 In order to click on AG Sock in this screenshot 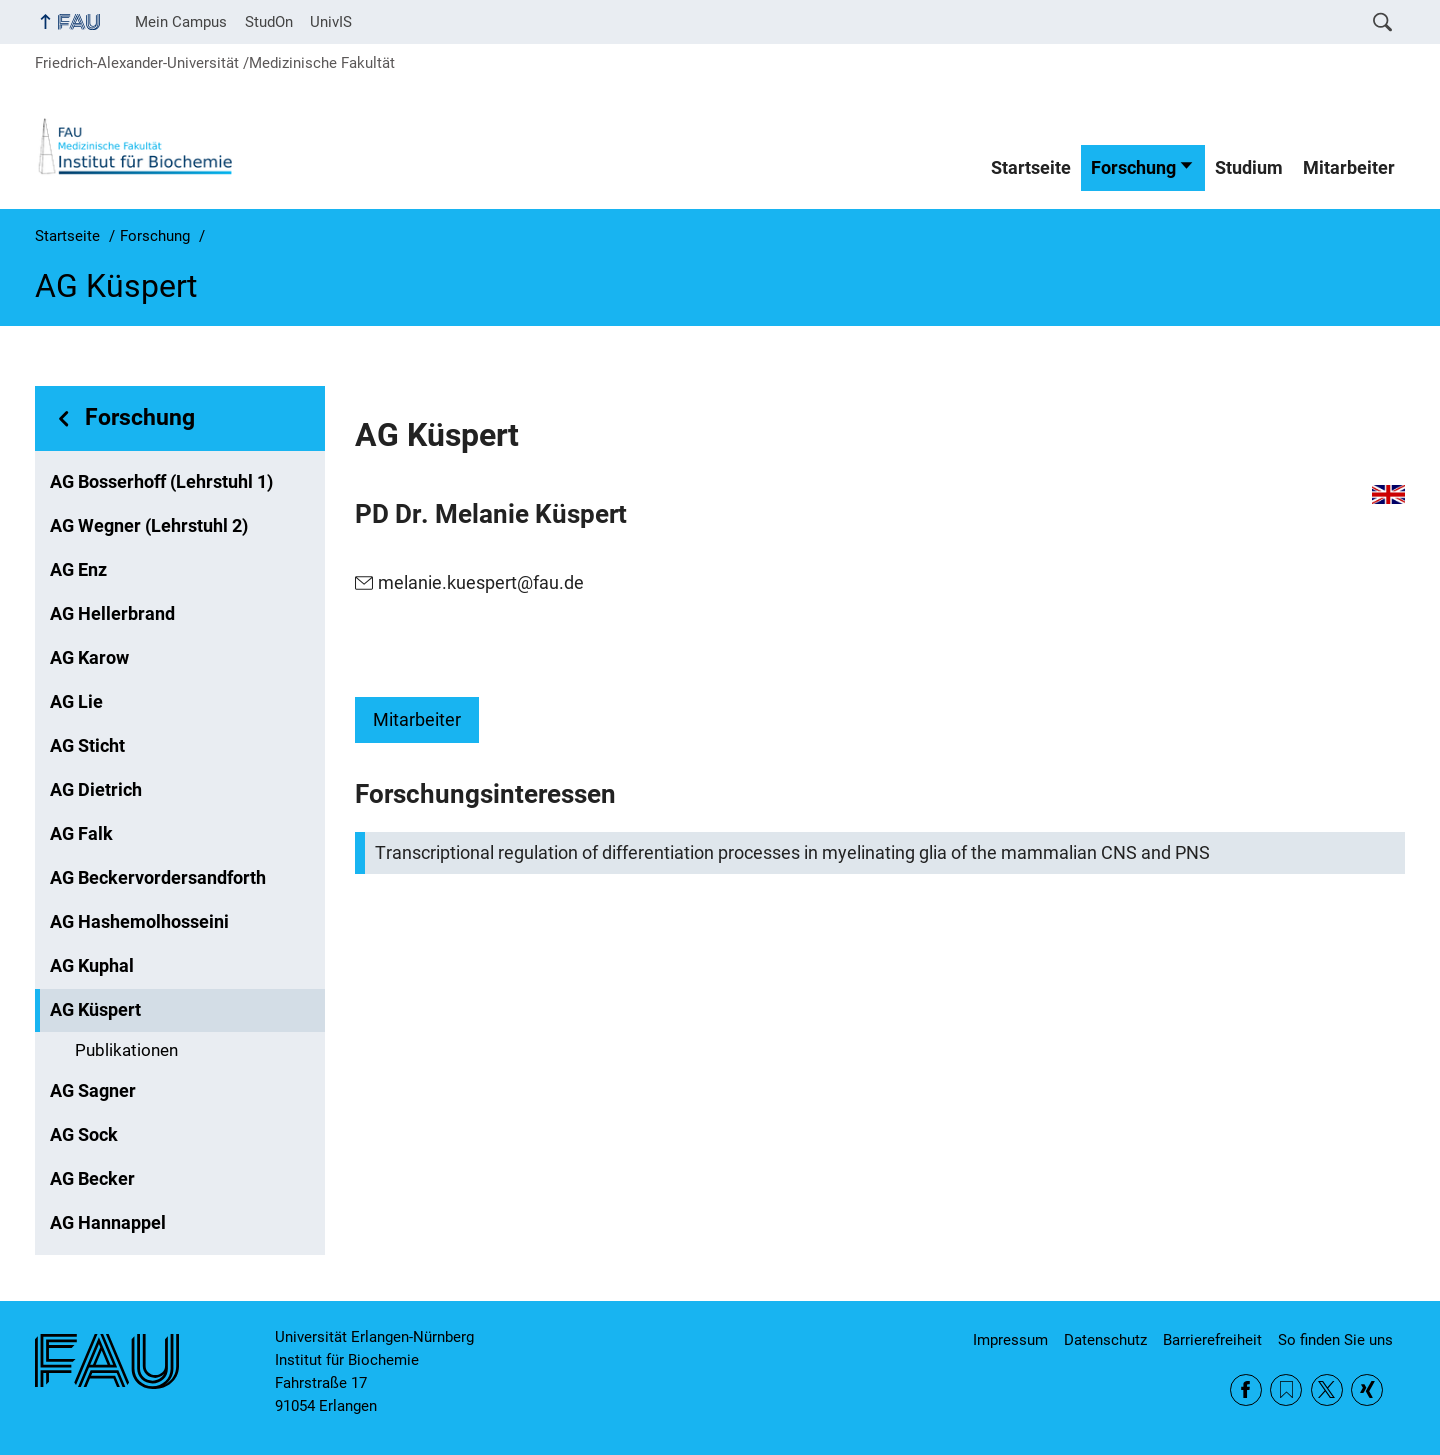, I will do `click(84, 1135)`.